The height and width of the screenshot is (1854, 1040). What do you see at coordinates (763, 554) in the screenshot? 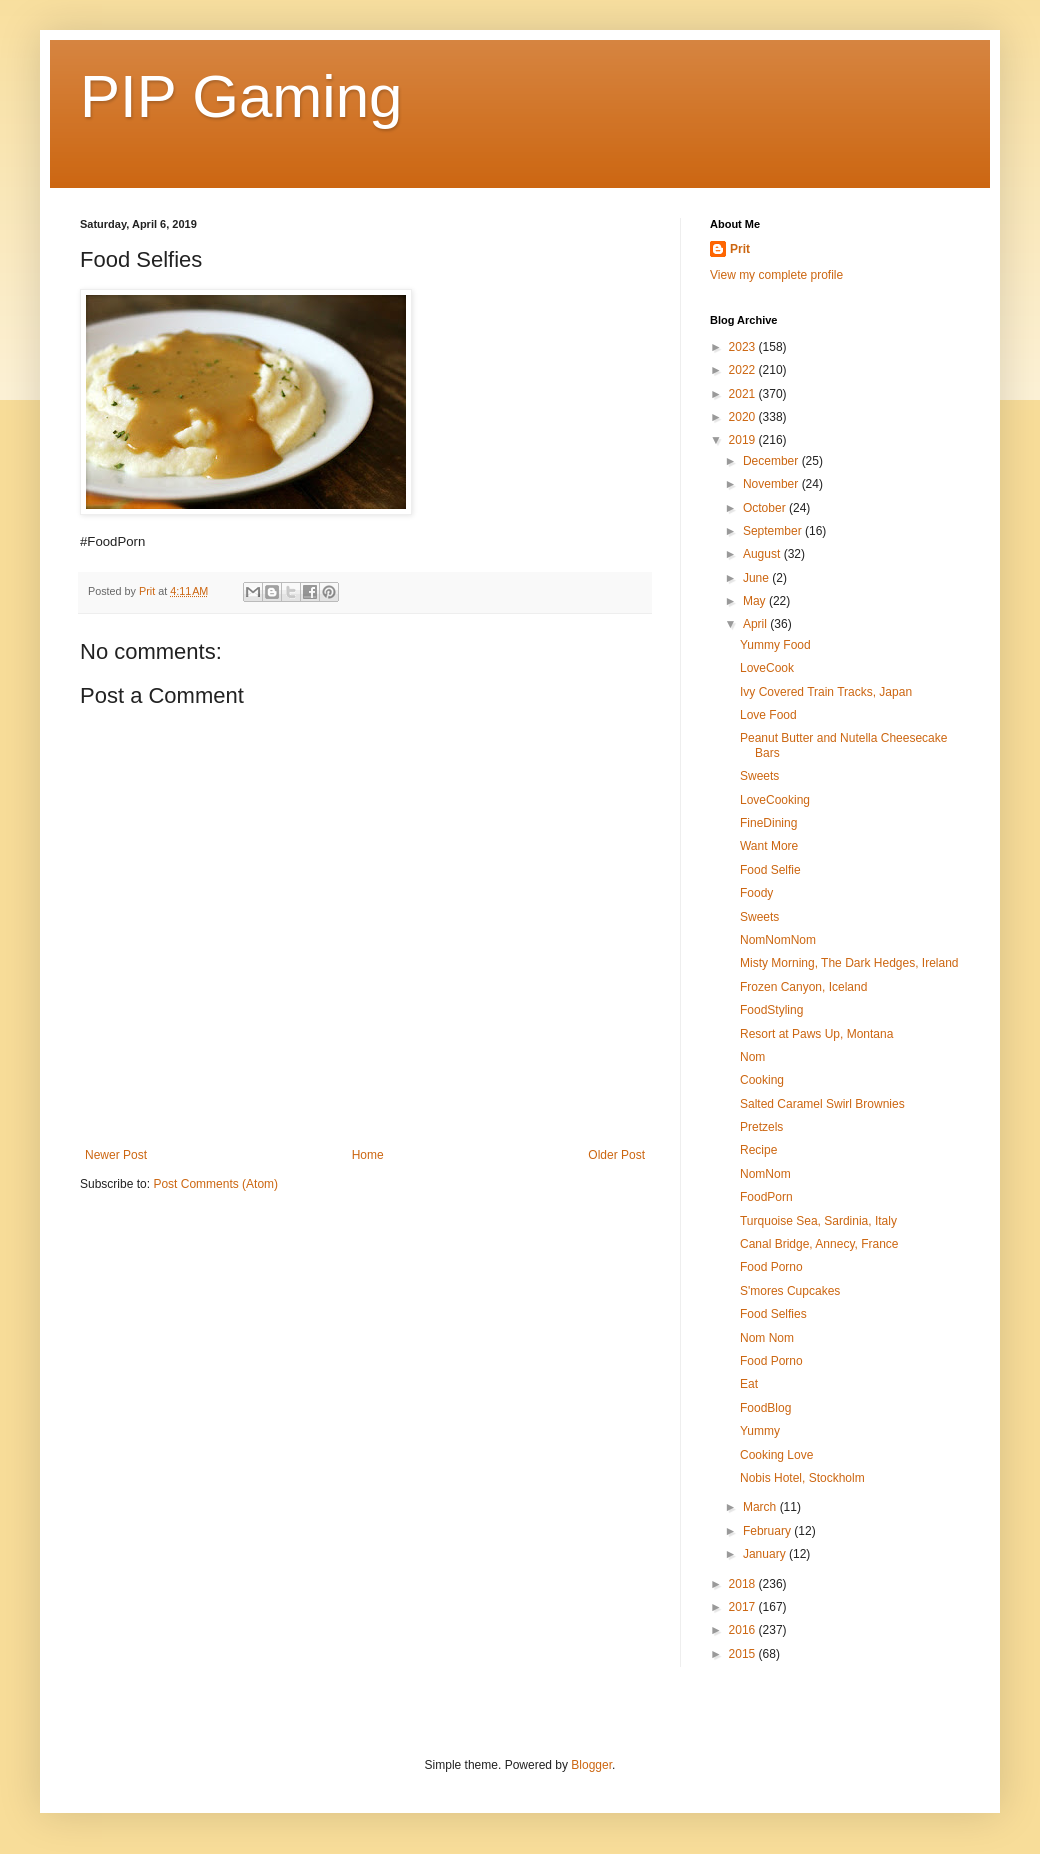
I see `August` at bounding box center [763, 554].